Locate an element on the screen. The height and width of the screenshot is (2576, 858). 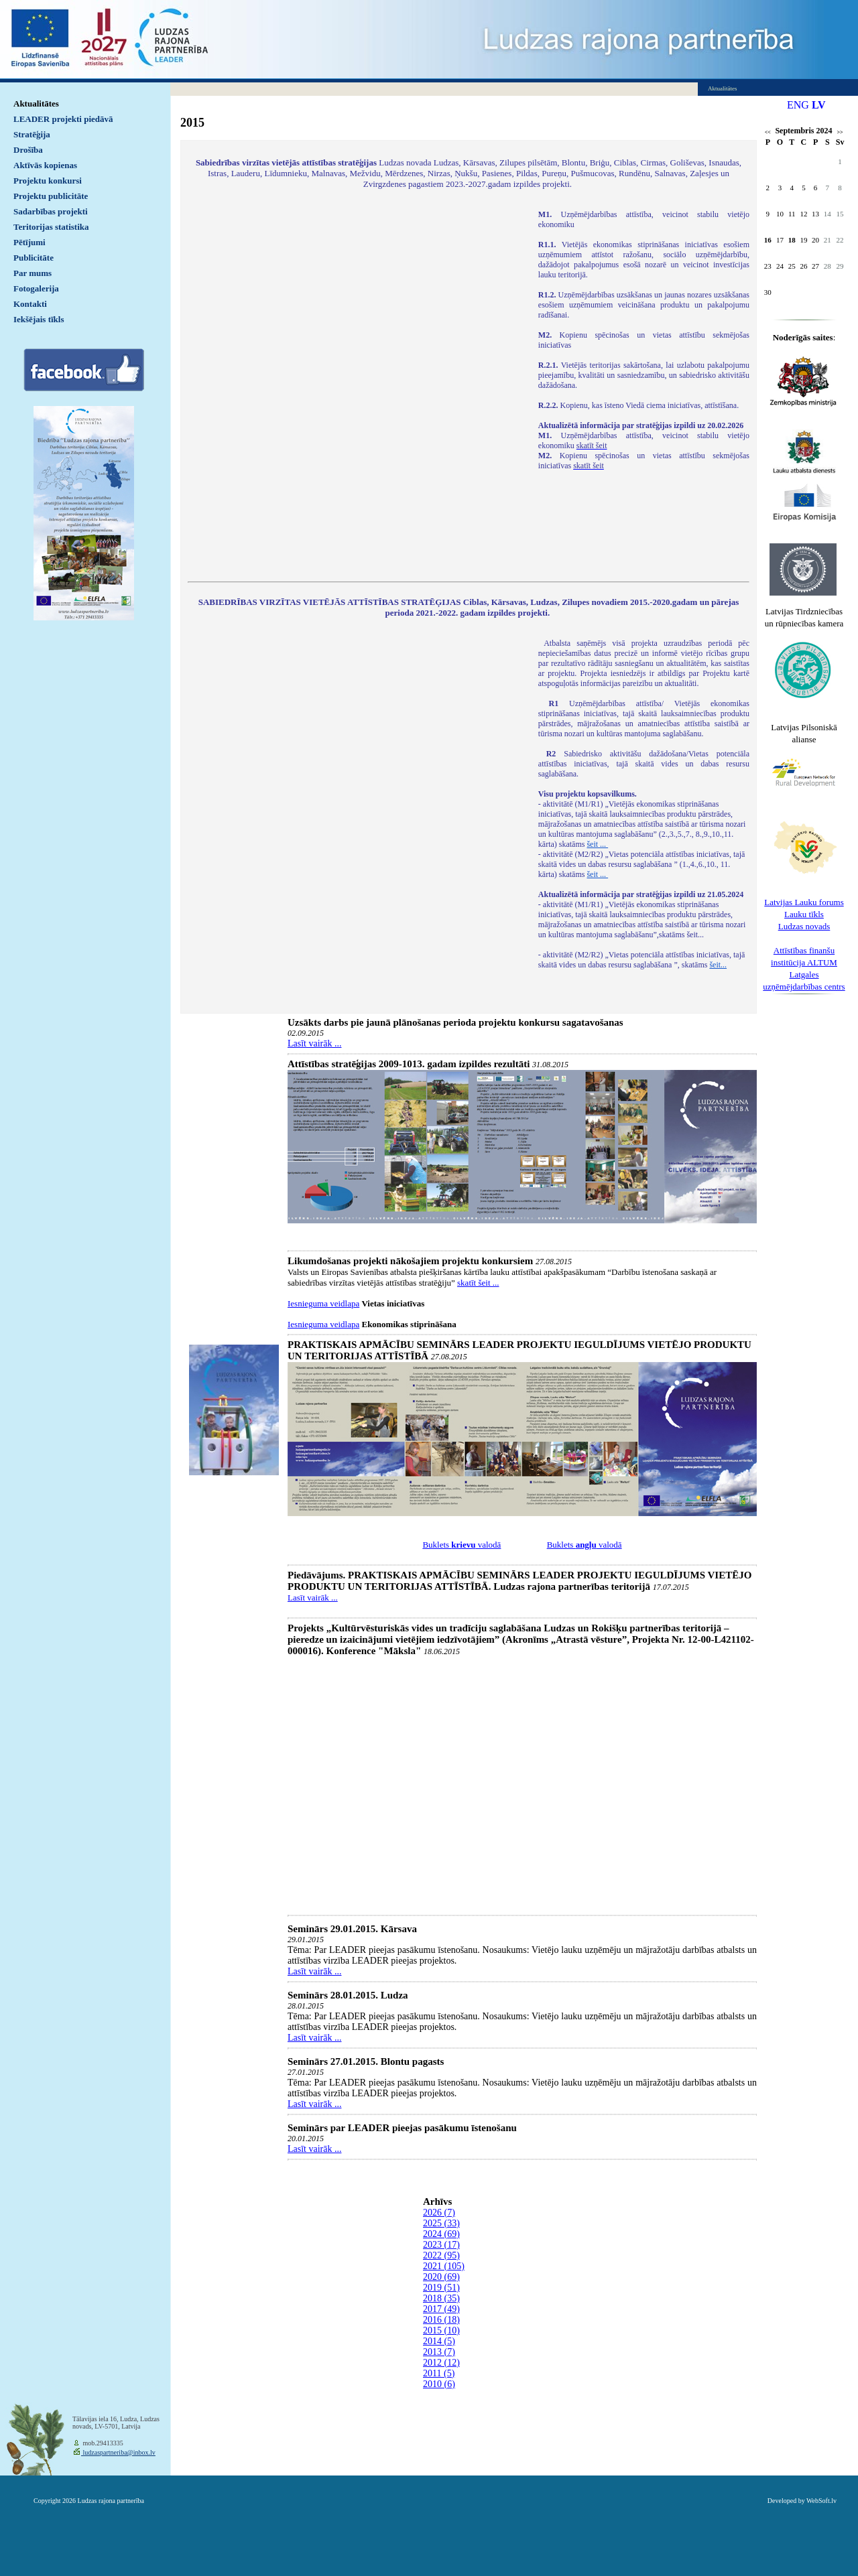
2019 (51) is located at coordinates (441, 2288).